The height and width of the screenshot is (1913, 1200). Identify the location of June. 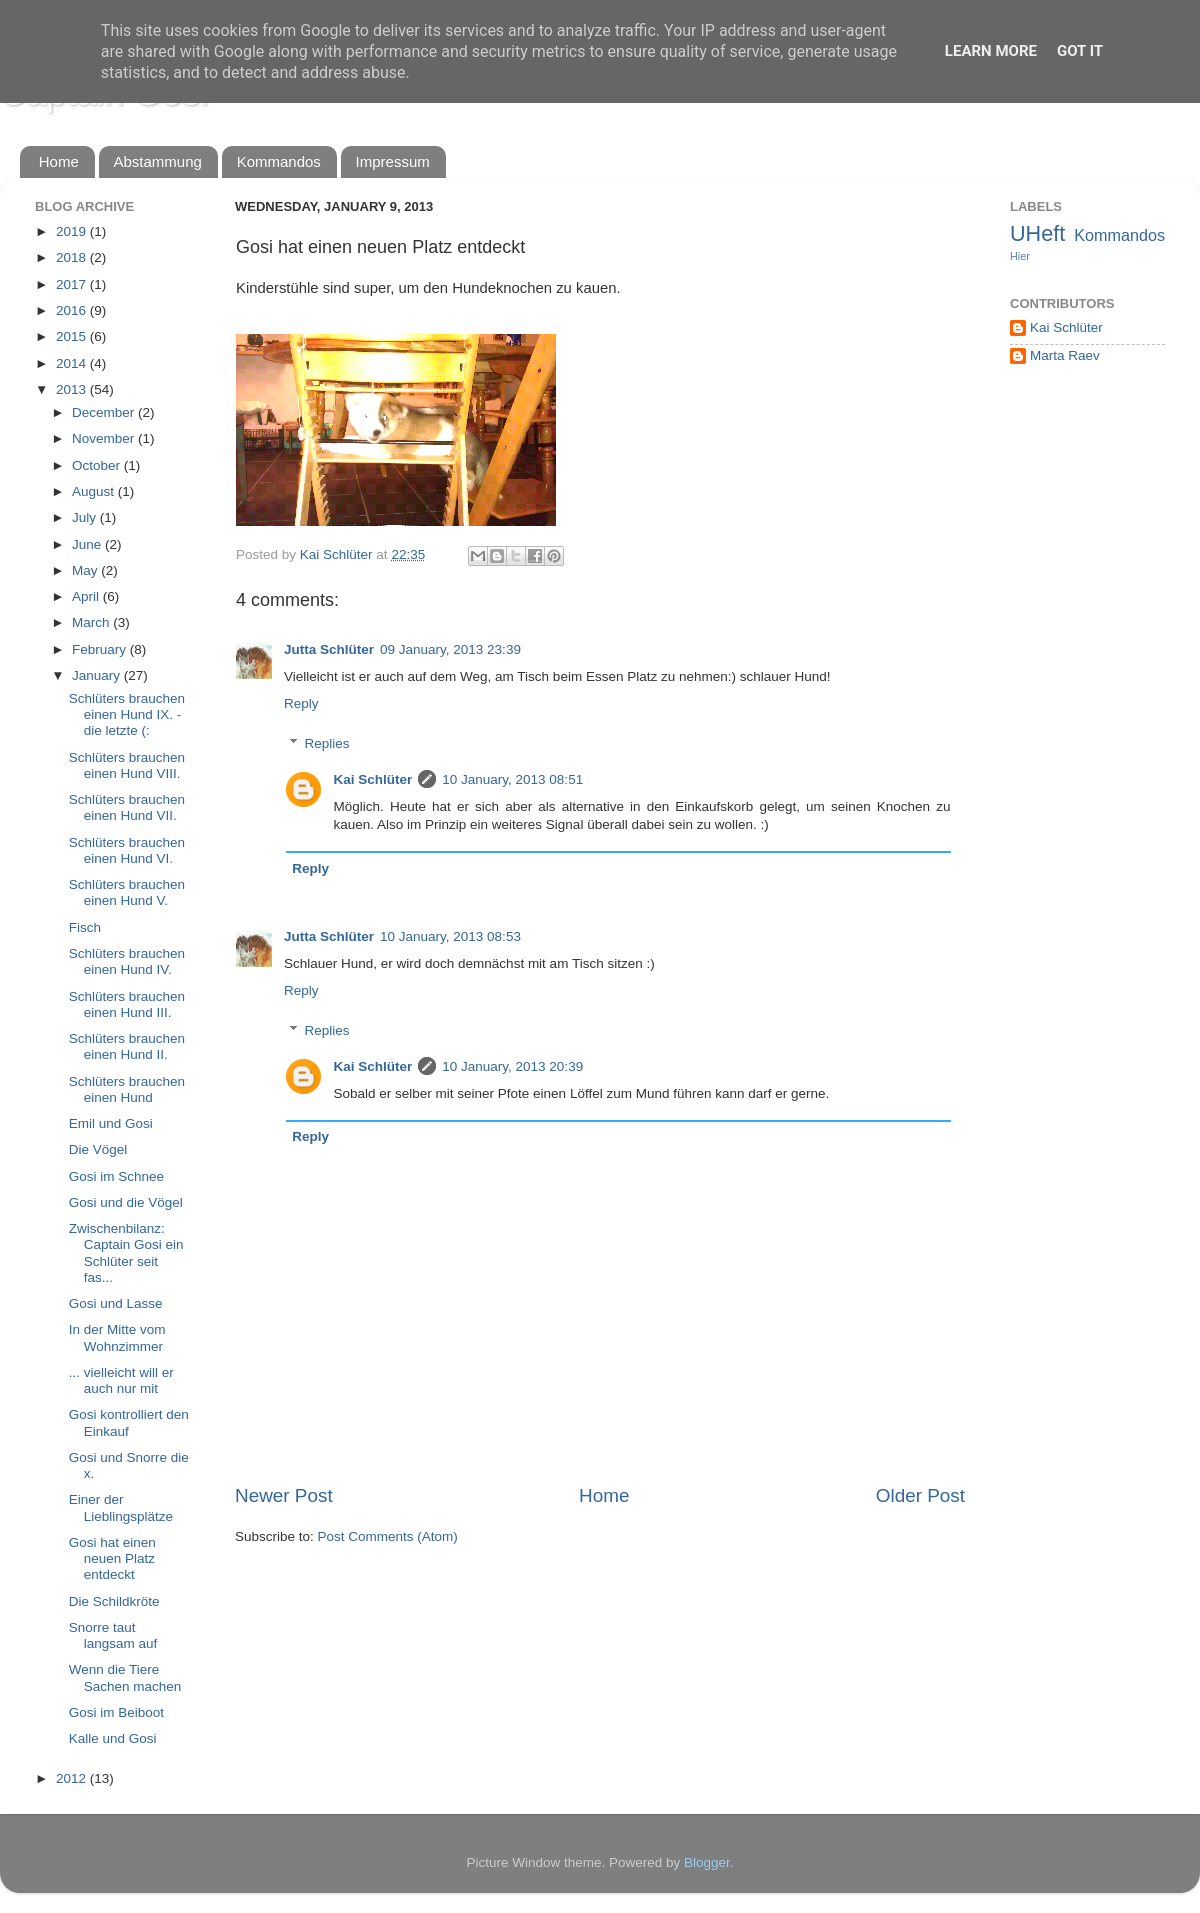
(88, 544).